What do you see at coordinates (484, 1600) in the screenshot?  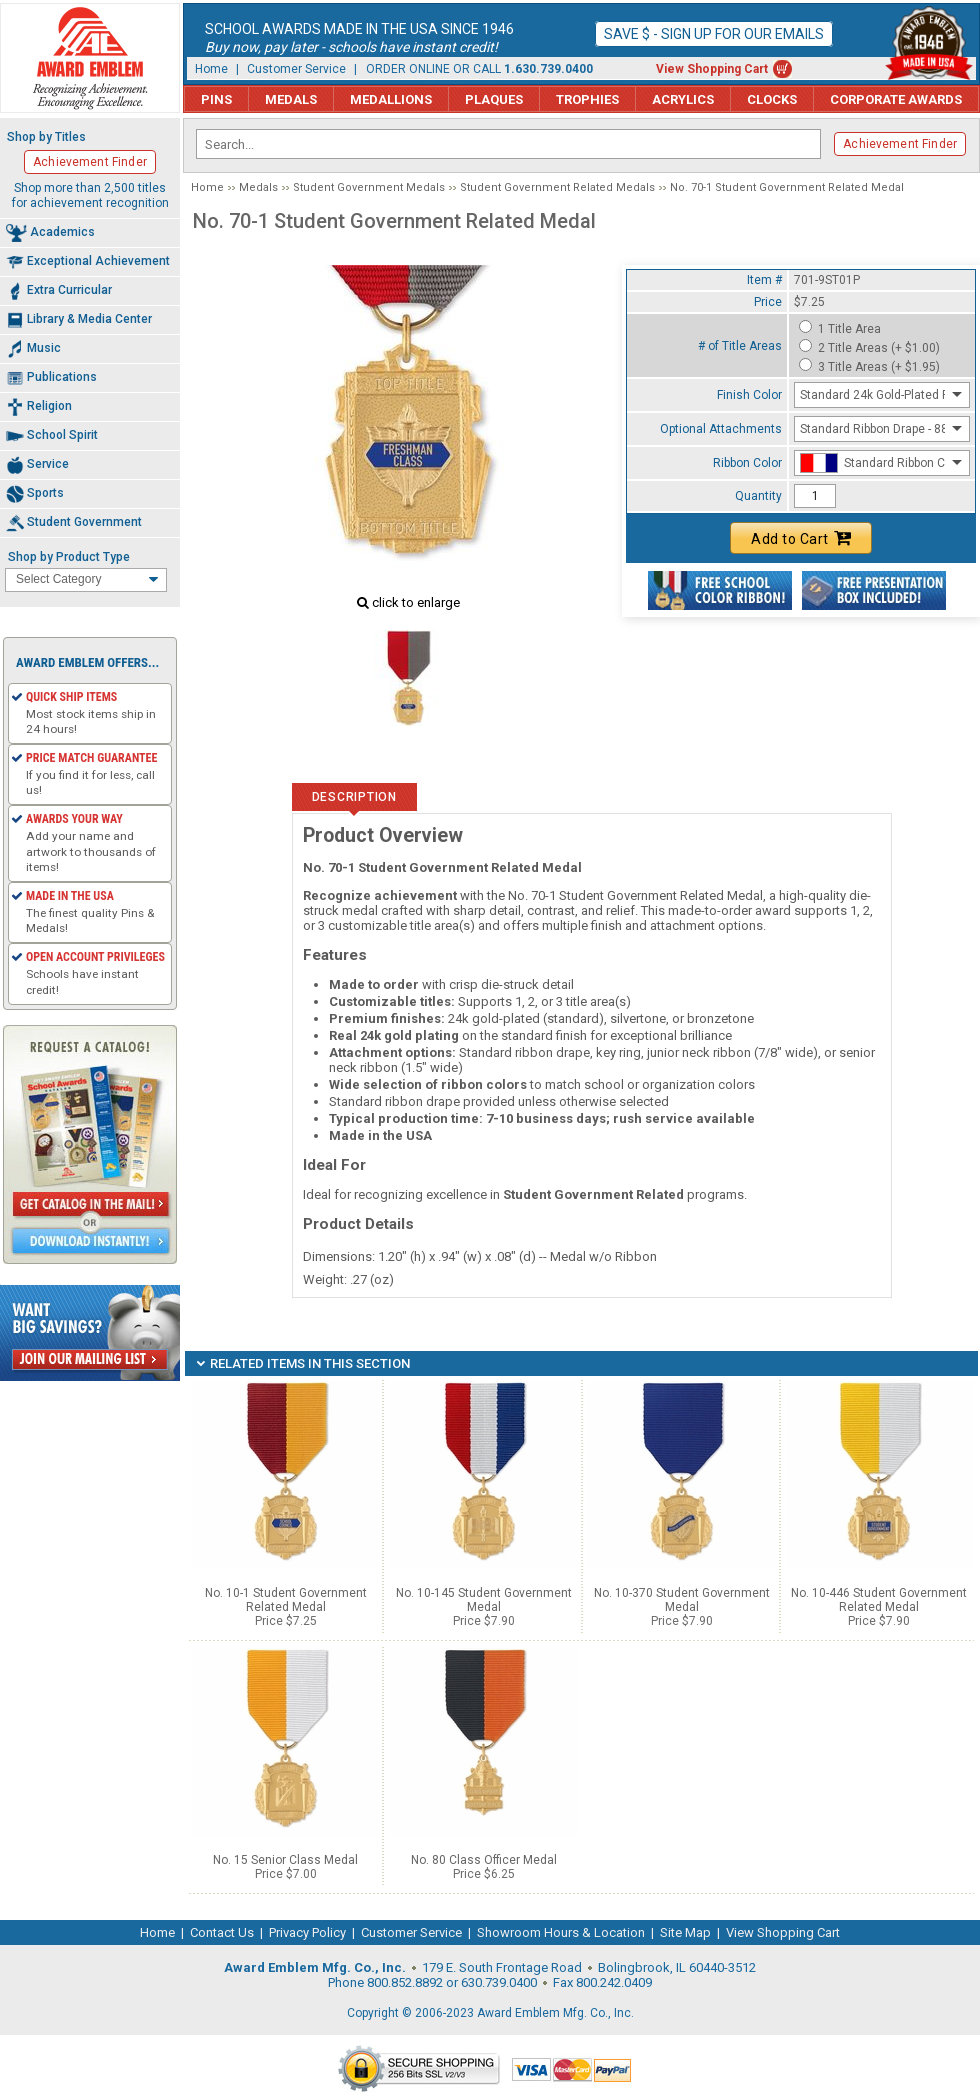 I see `No. 10-145 Student Government Medal` at bounding box center [484, 1600].